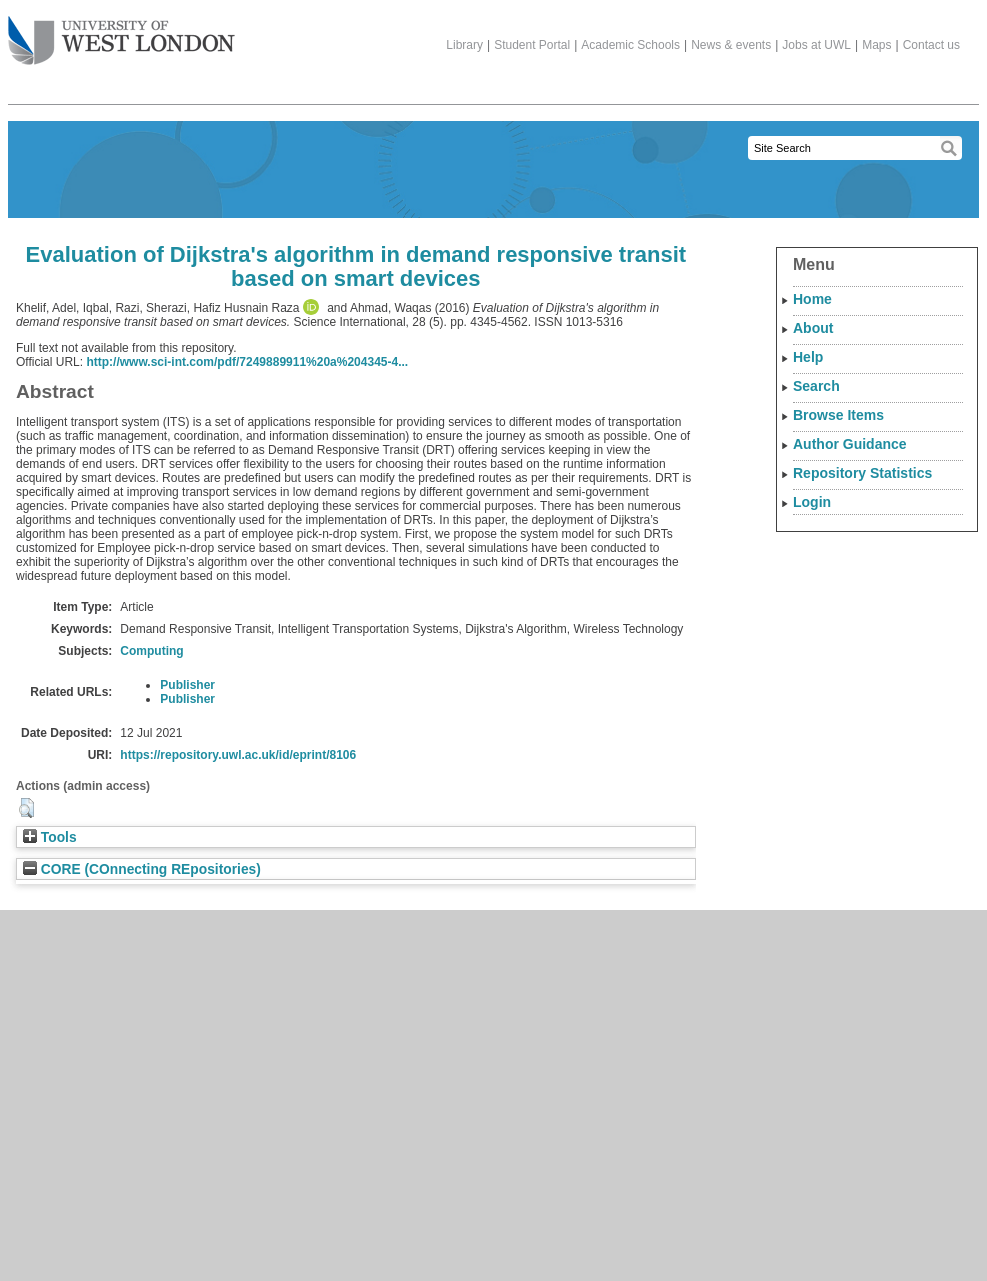 The image size is (987, 1281). Describe the element at coordinates (838, 415) in the screenshot. I see `Browse Items` at that location.